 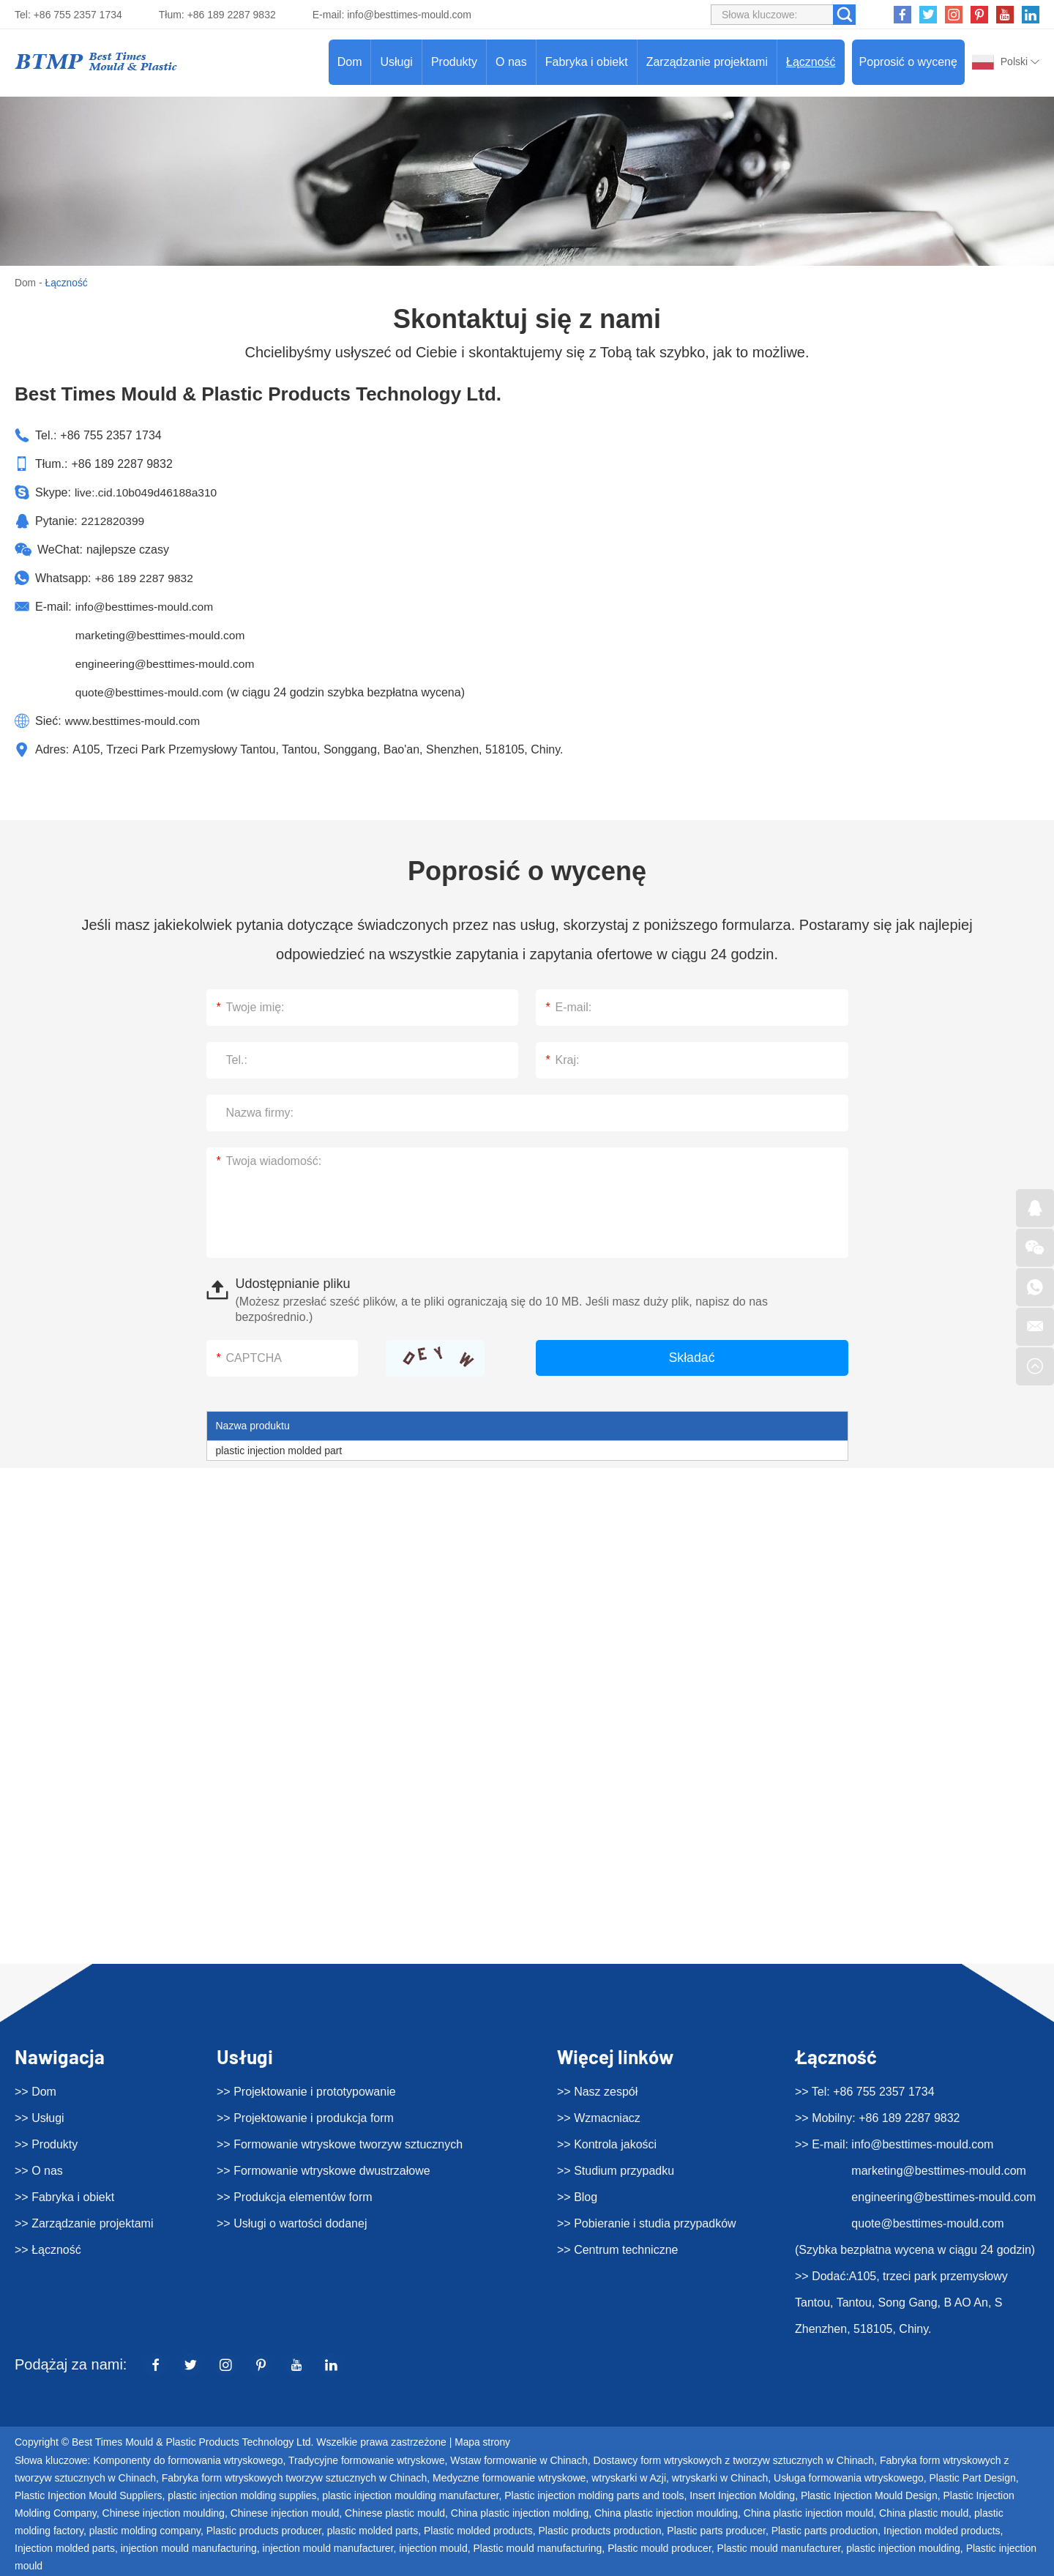 I want to click on Poprosić o wycenę, so click(x=908, y=62).